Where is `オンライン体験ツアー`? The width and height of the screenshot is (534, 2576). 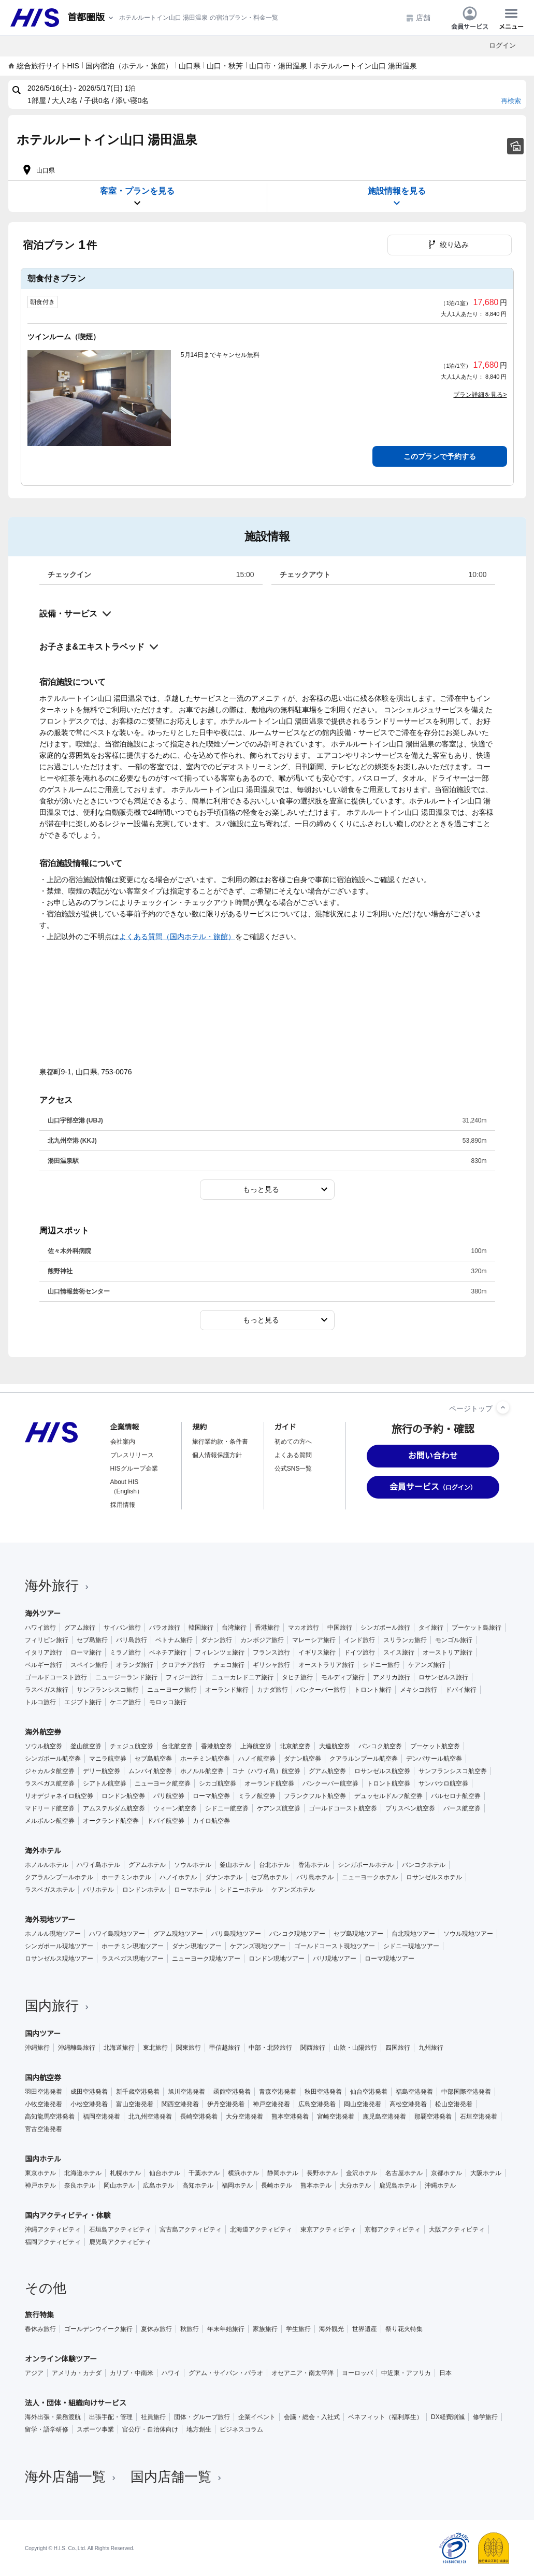 オンライン体験ツアー is located at coordinates (61, 2359).